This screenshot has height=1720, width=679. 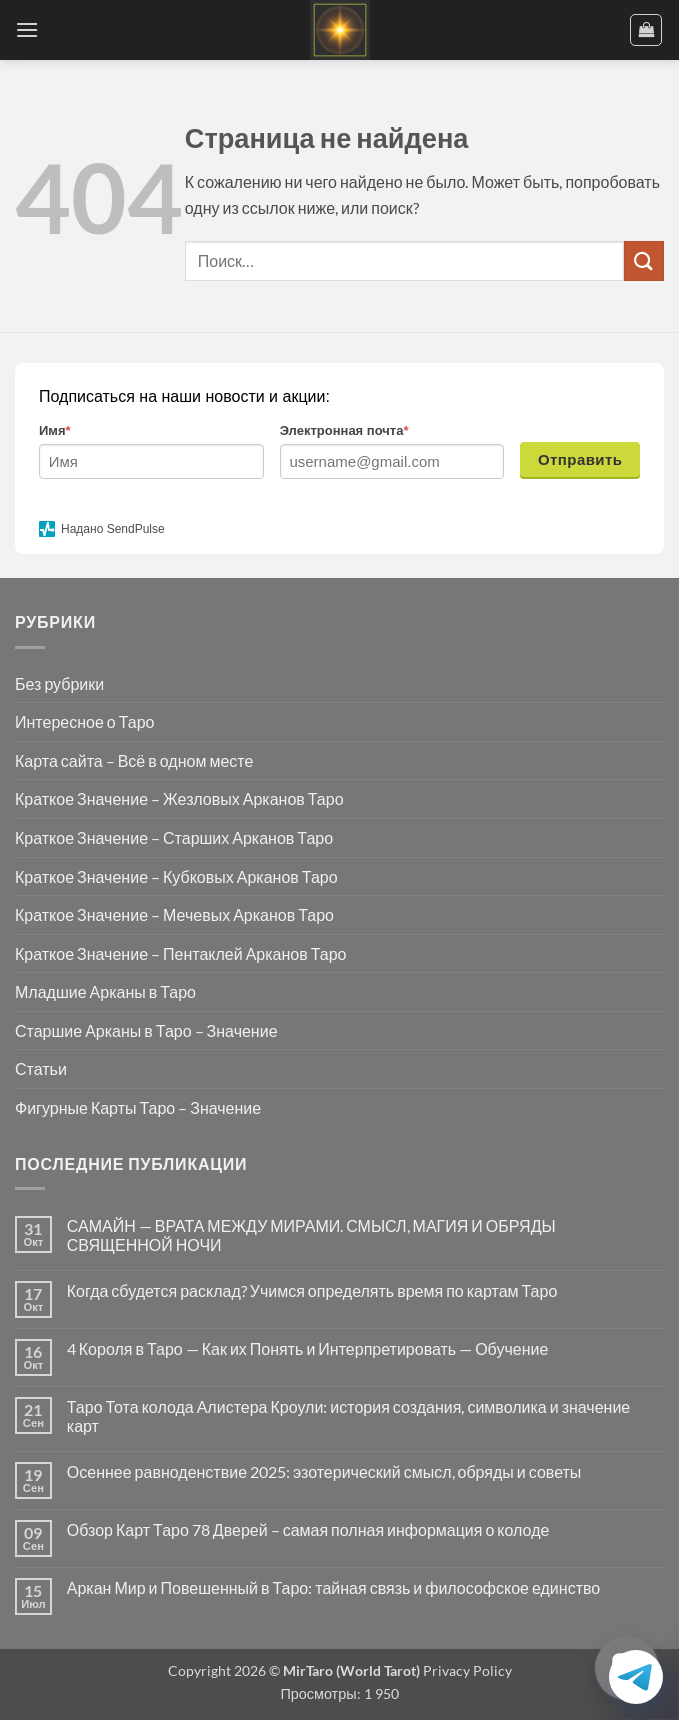 I want to click on Без рубрики, so click(x=59, y=683).